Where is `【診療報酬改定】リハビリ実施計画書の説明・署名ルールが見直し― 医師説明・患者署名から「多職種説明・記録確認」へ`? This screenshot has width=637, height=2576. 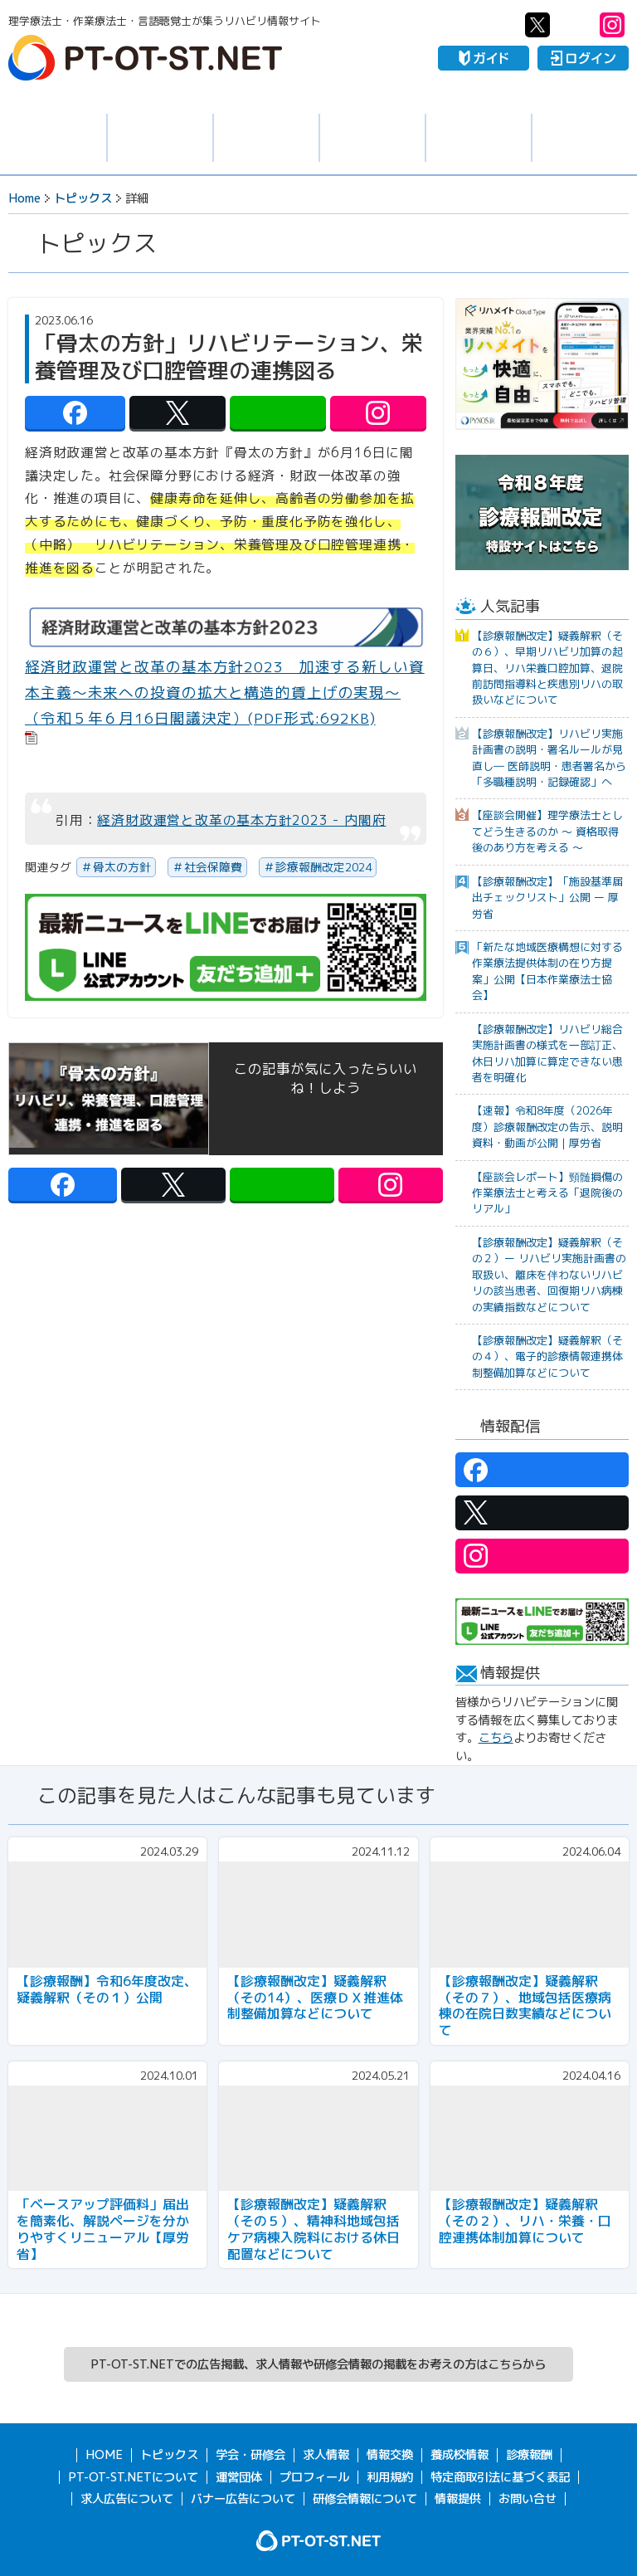 【診療報酬改定】リハビリ実施計画書の説明・署名ルールが見直し― 医師説明・患者署名から「多職種説明・記録確認」へ is located at coordinates (549, 757).